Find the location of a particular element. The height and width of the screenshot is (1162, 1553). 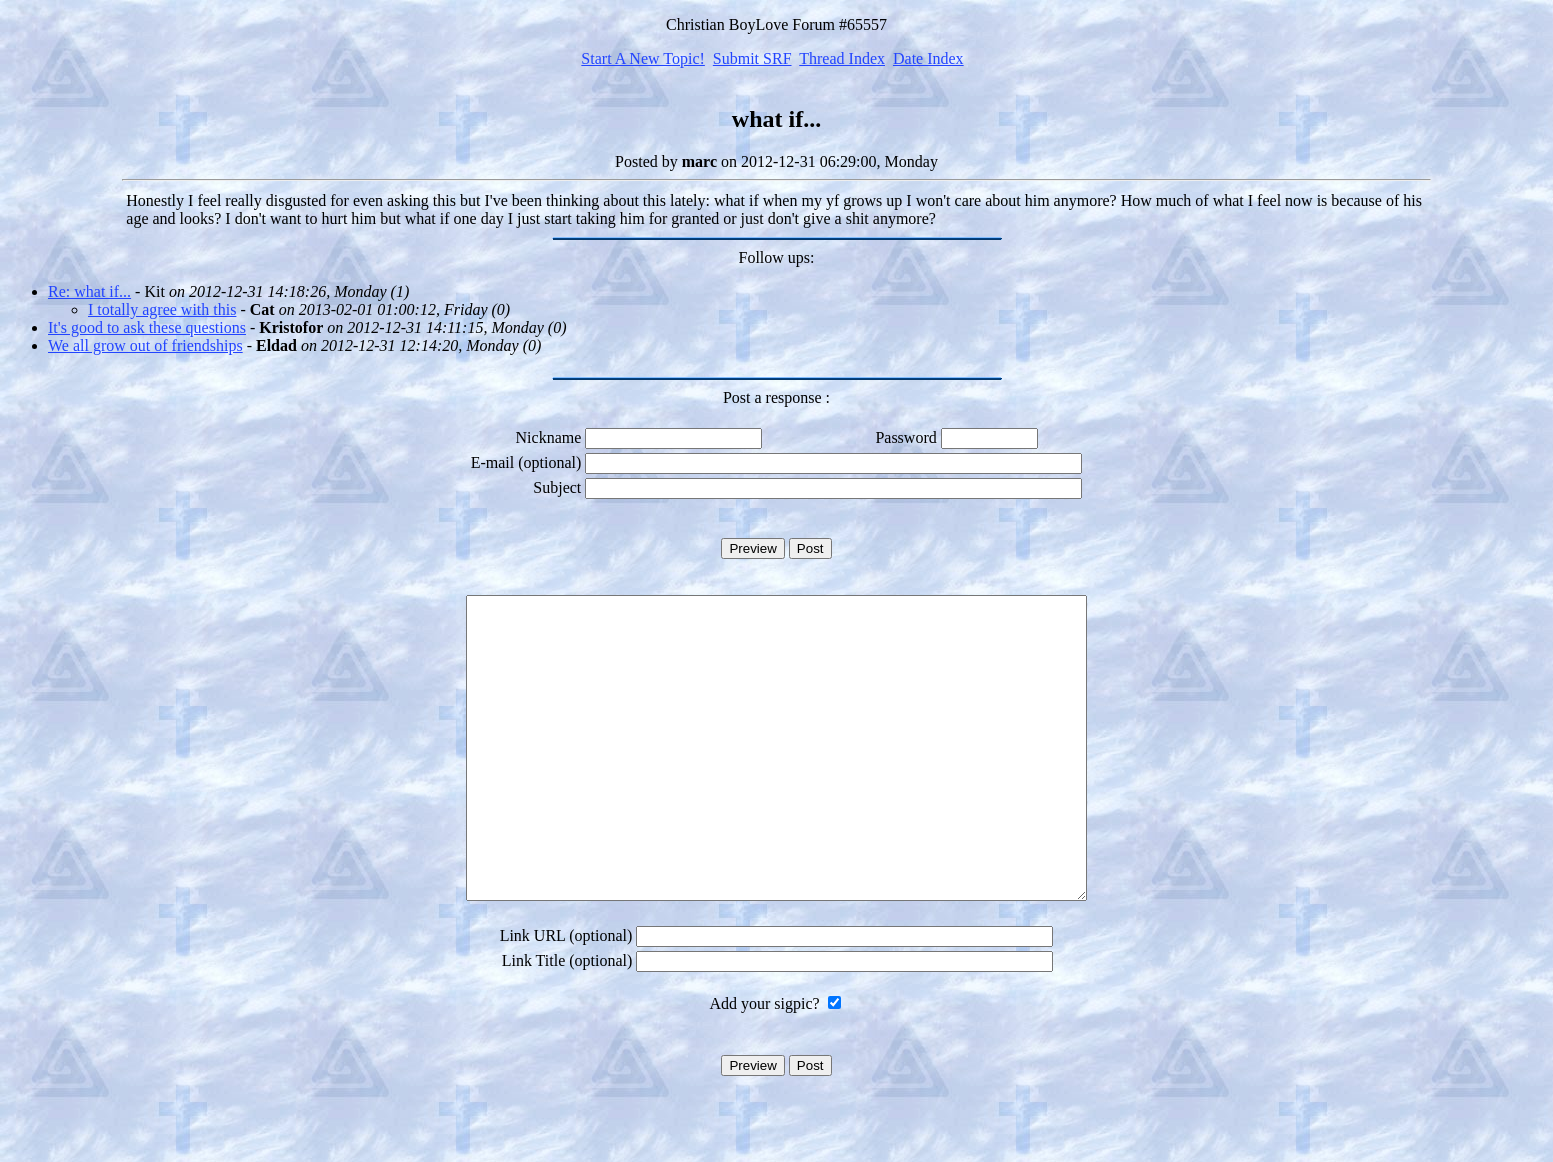

I totally agree with this is located at coordinates (162, 309).